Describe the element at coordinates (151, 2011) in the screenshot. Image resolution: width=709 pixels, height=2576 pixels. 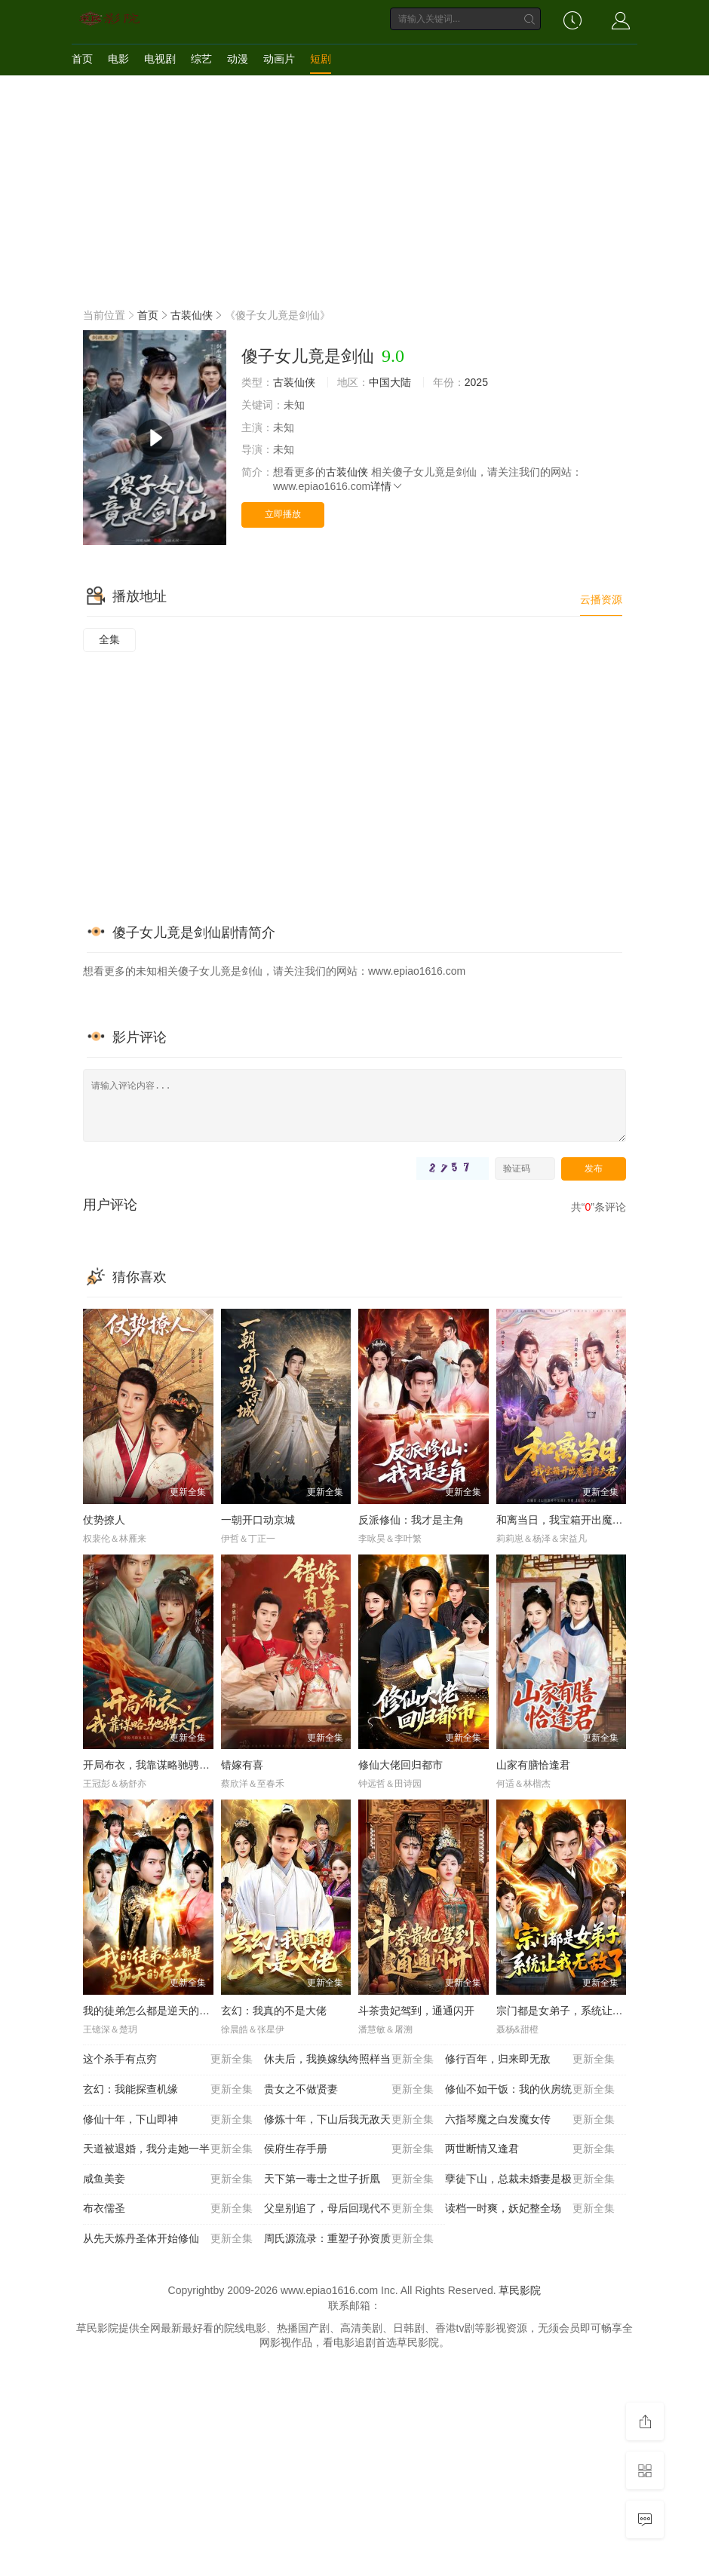
I see `我的徒弟怎么都是逆天的存在` at that location.